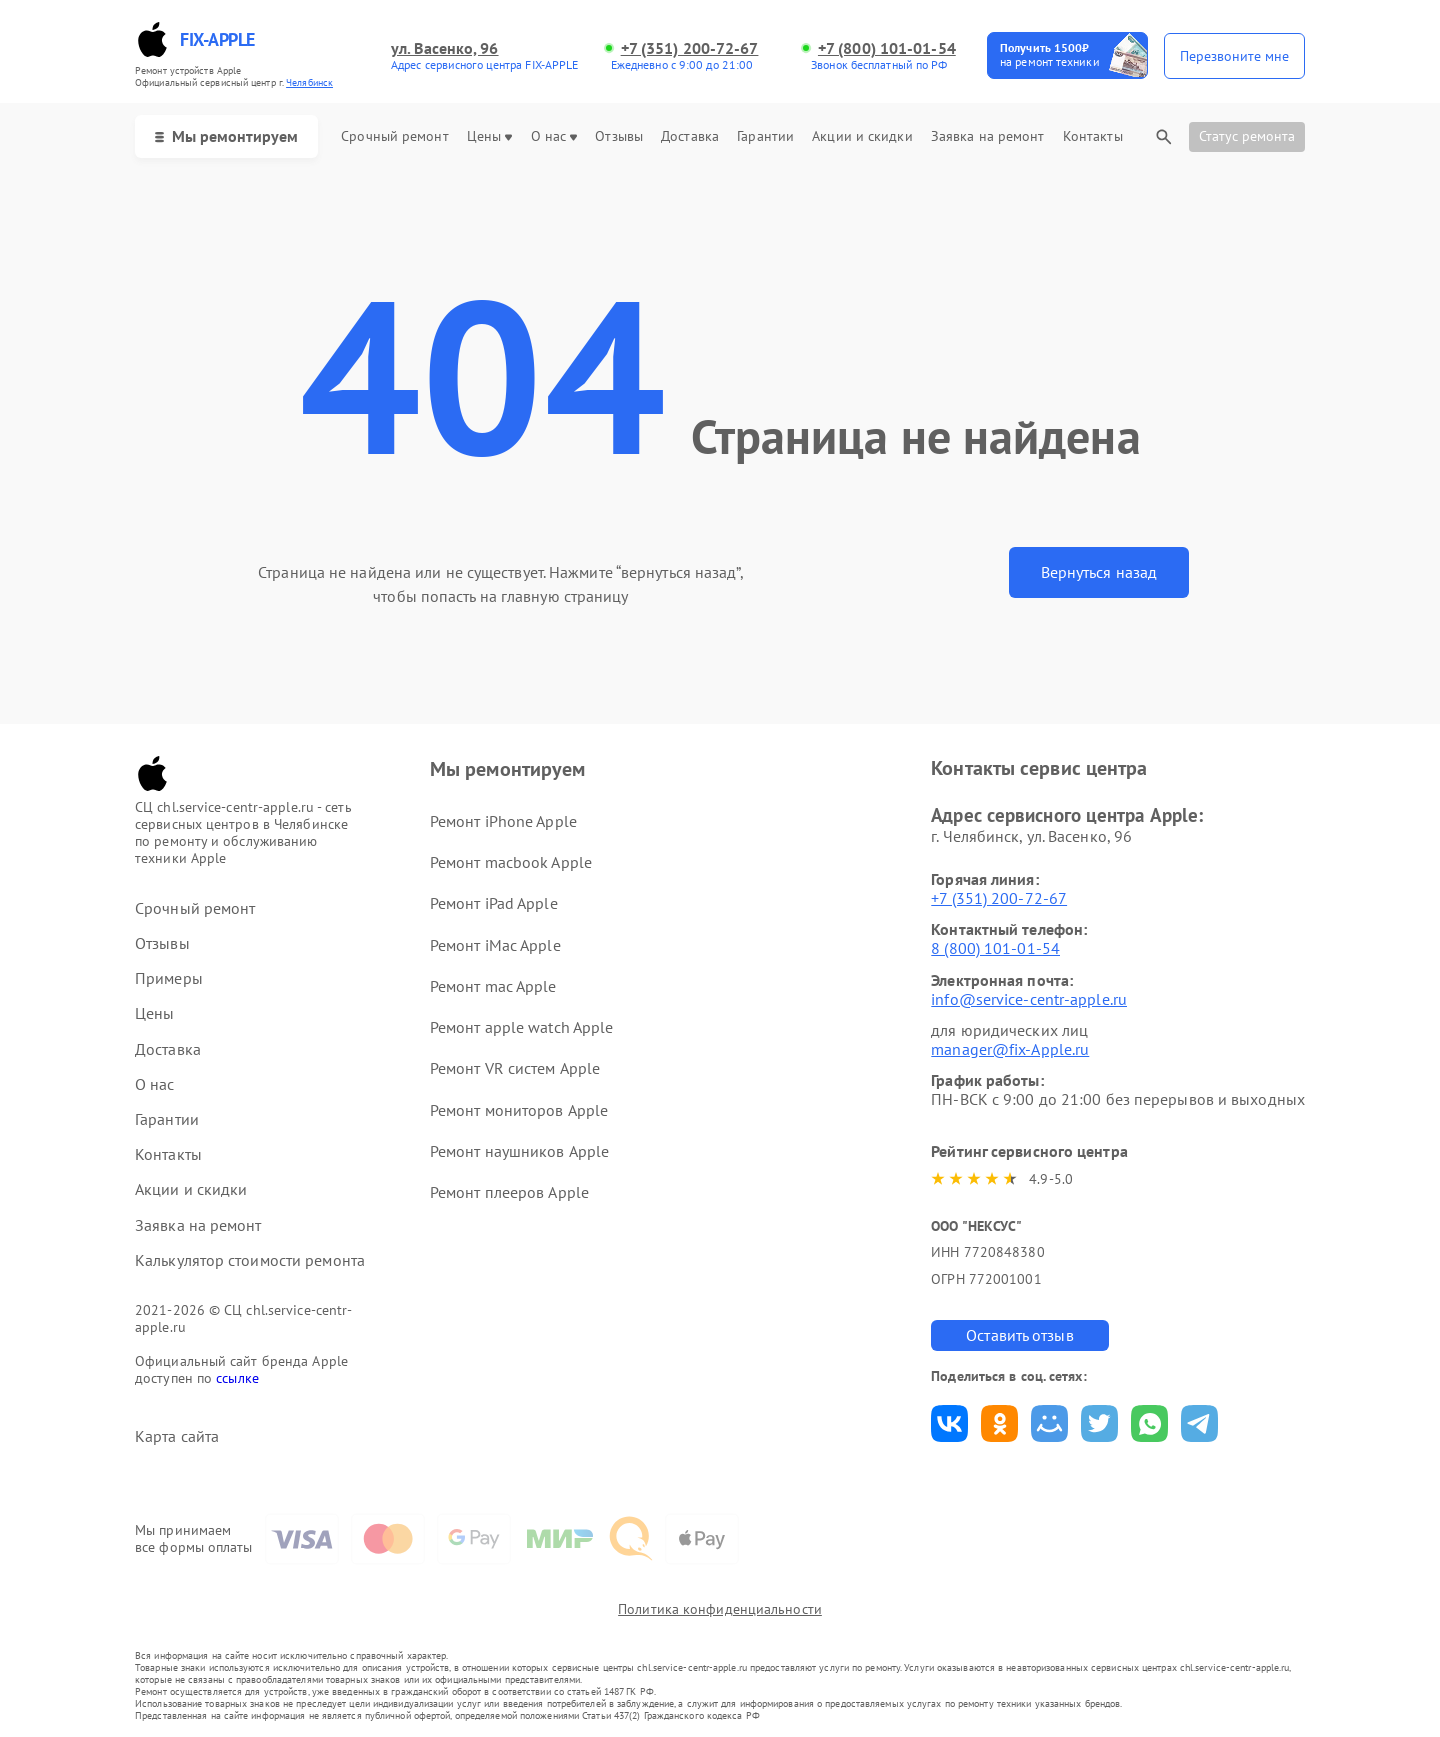 The height and width of the screenshot is (1737, 1440). Describe the element at coordinates (862, 136) in the screenshot. I see `Акции и скидки` at that location.